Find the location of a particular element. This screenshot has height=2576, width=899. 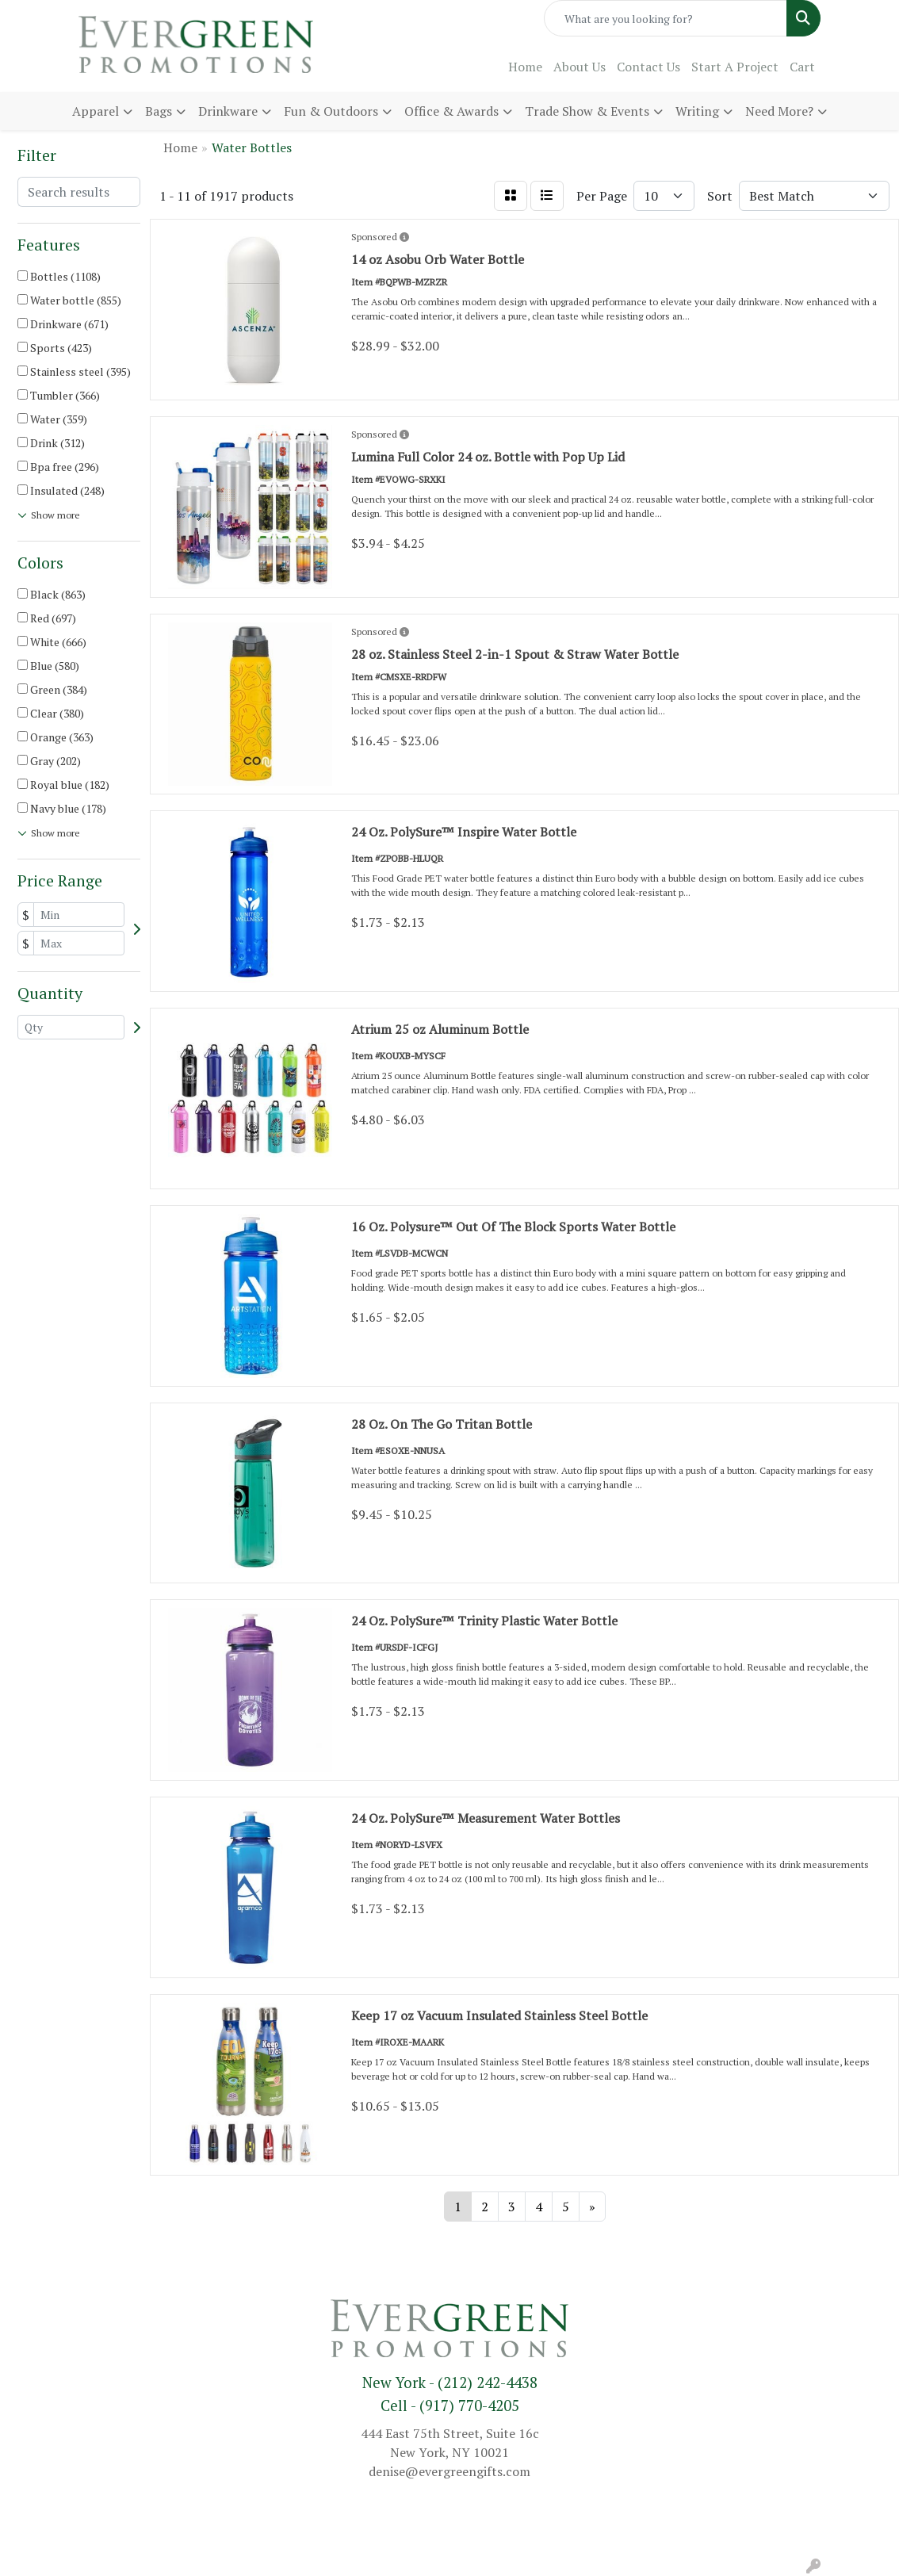

About Us is located at coordinates (579, 66).